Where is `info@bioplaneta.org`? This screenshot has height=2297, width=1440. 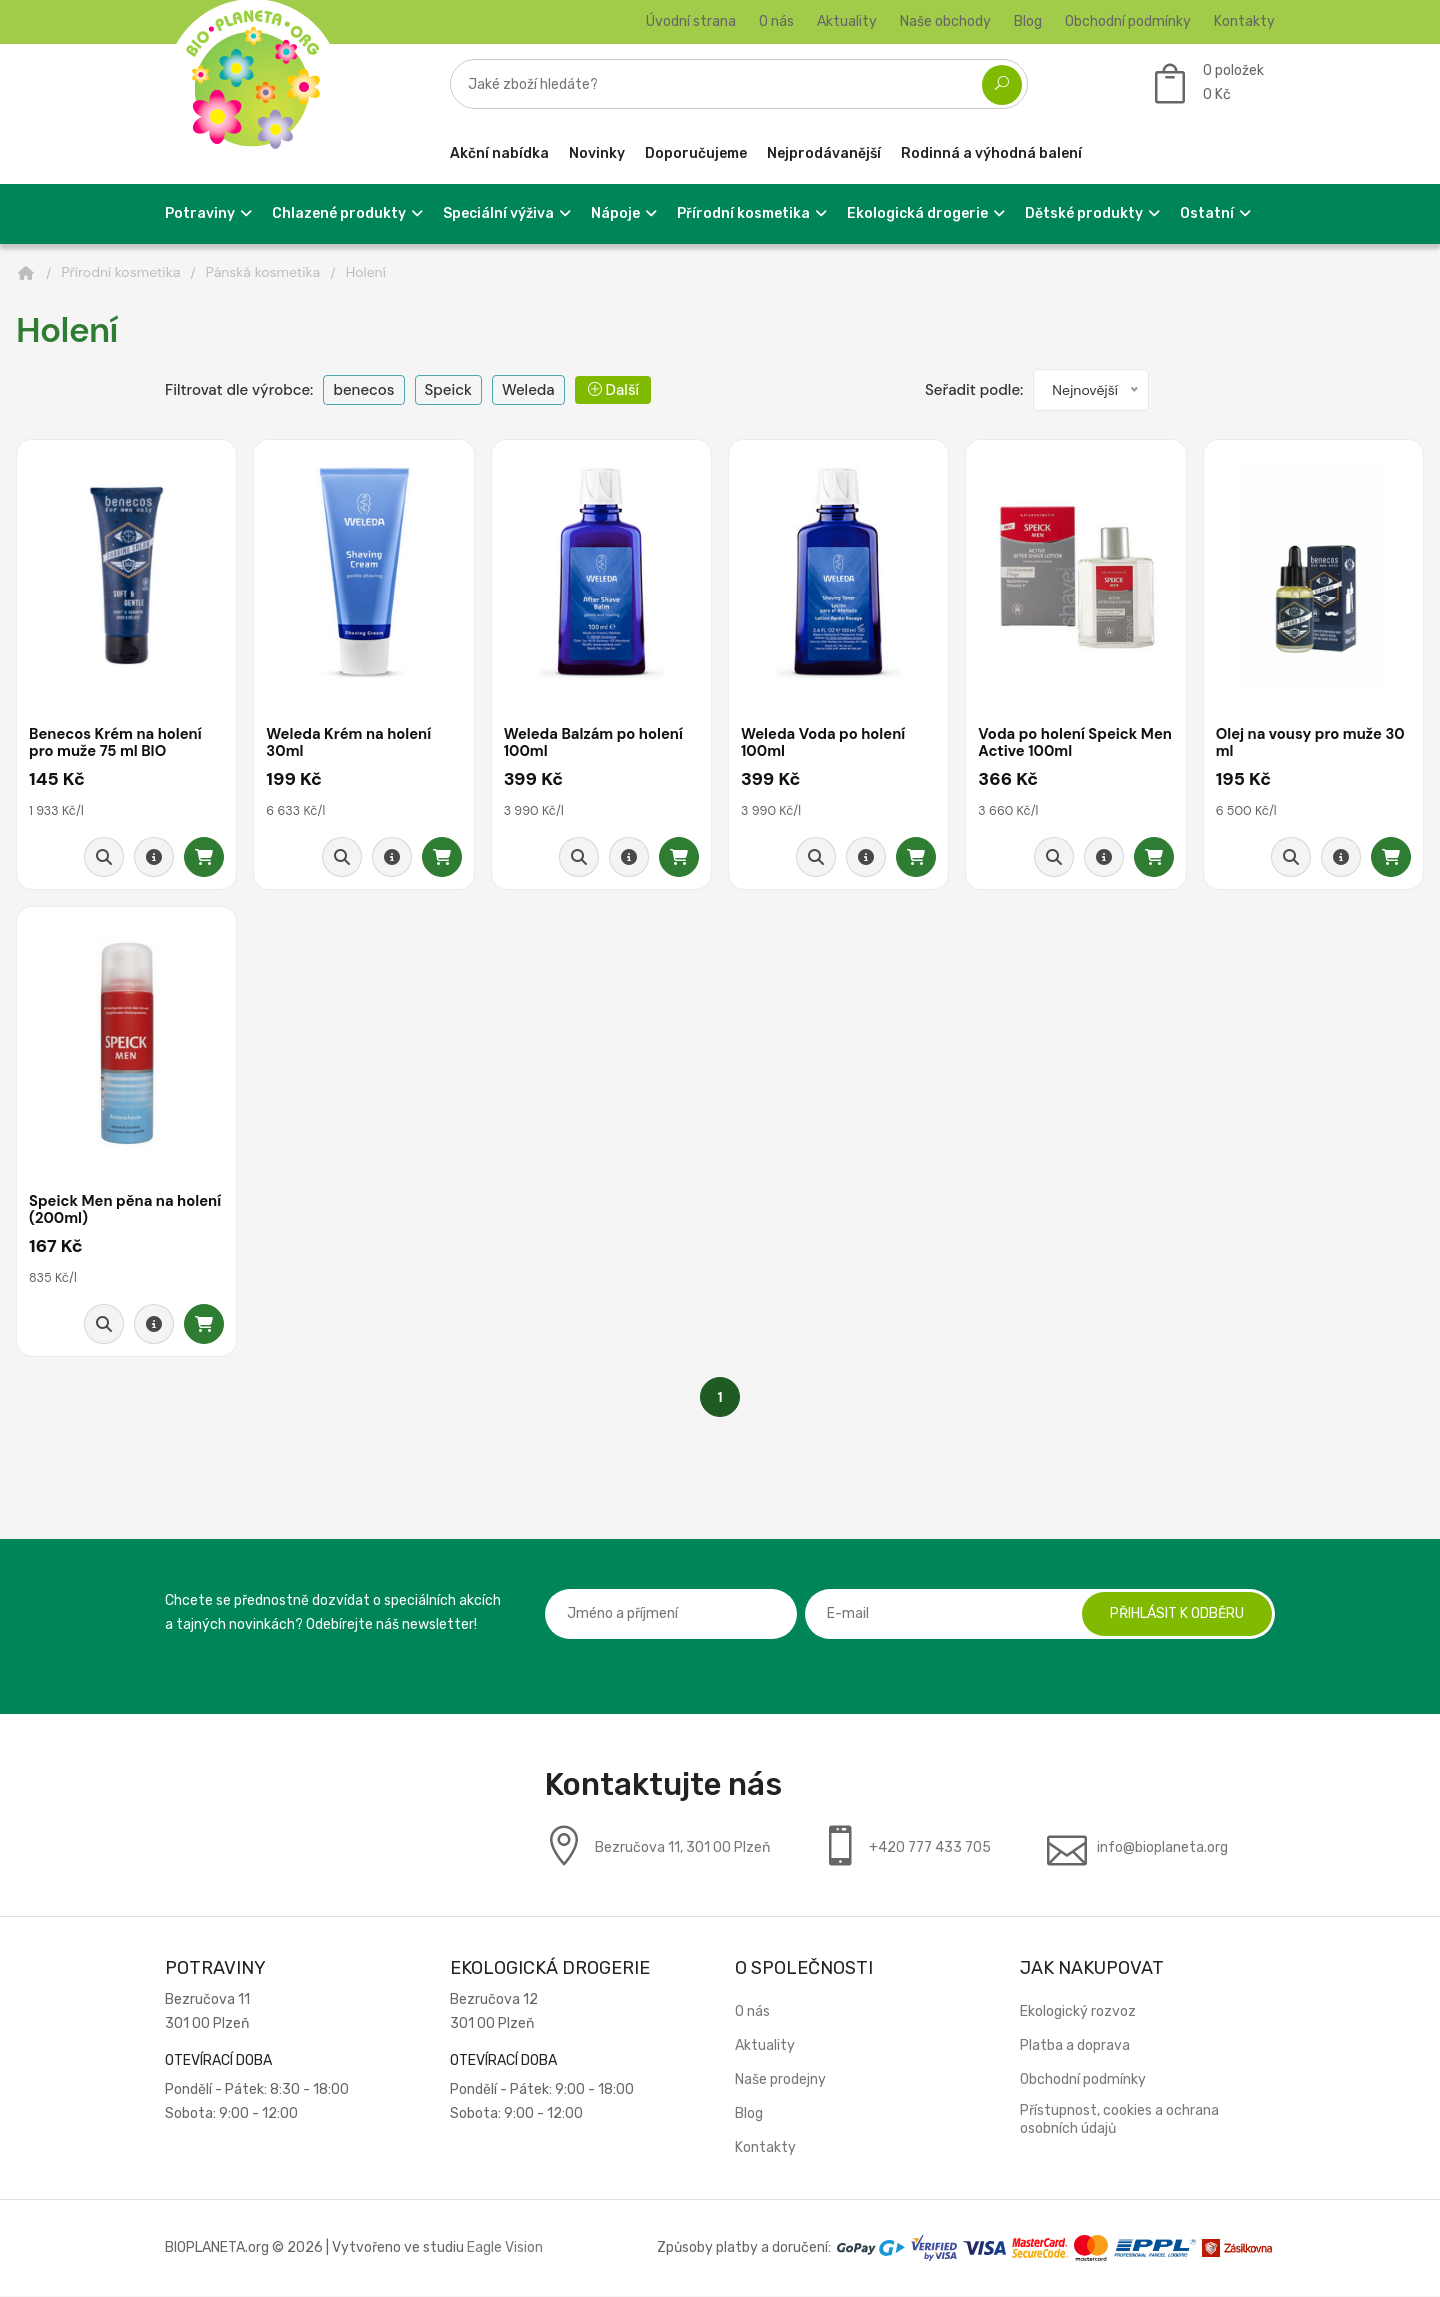
info@bioplaneta.org is located at coordinates (1162, 1848).